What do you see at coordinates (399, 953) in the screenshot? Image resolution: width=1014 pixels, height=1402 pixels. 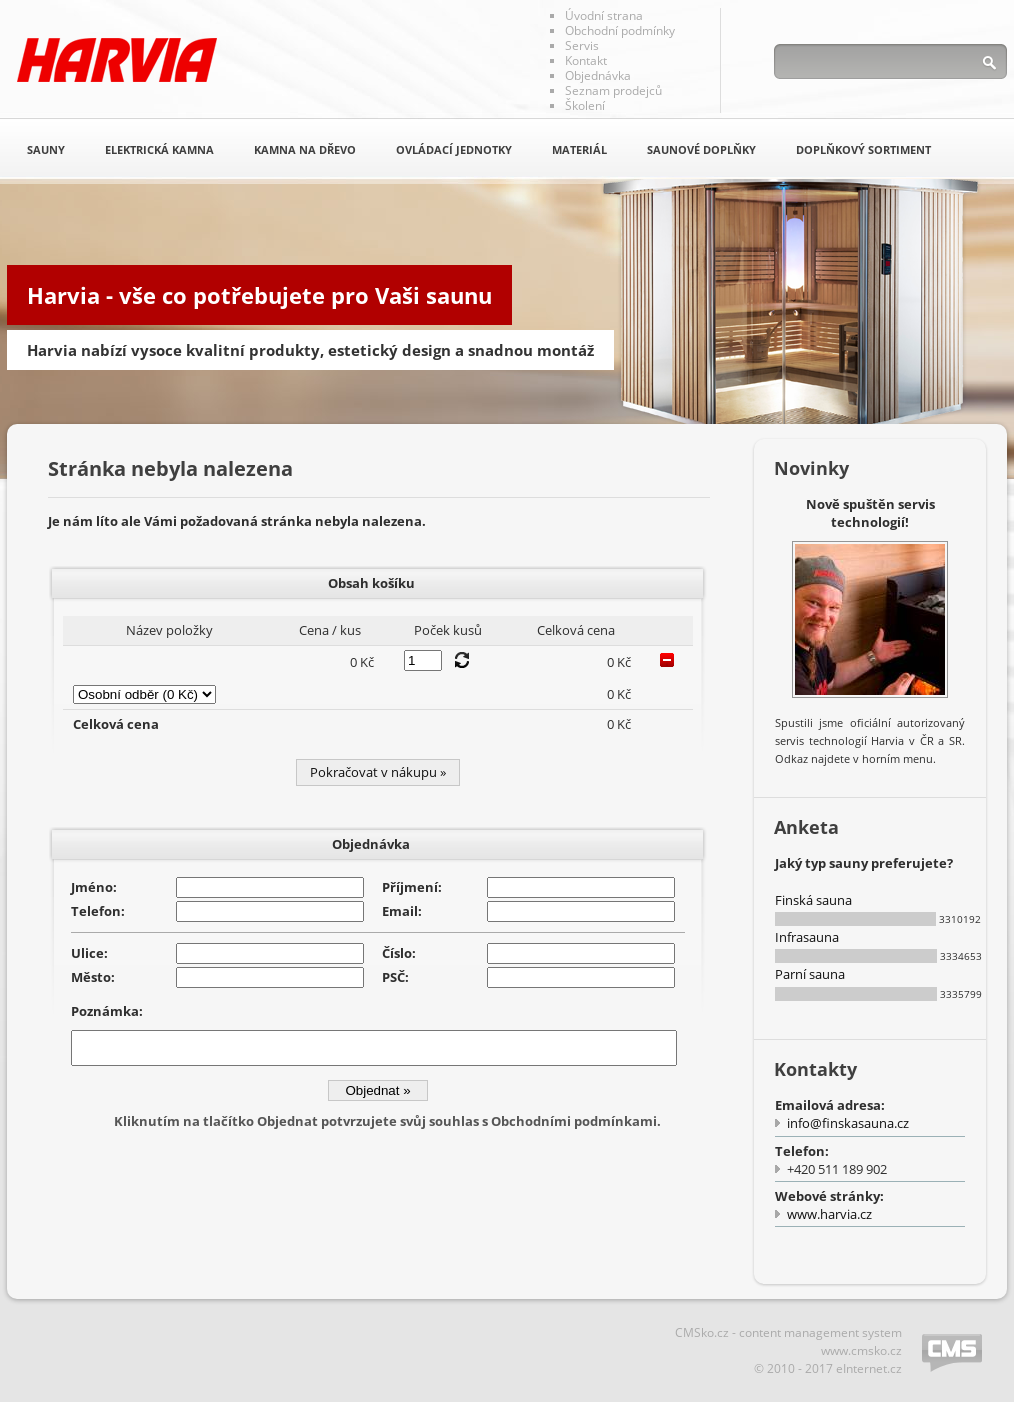 I see `Číslo:` at bounding box center [399, 953].